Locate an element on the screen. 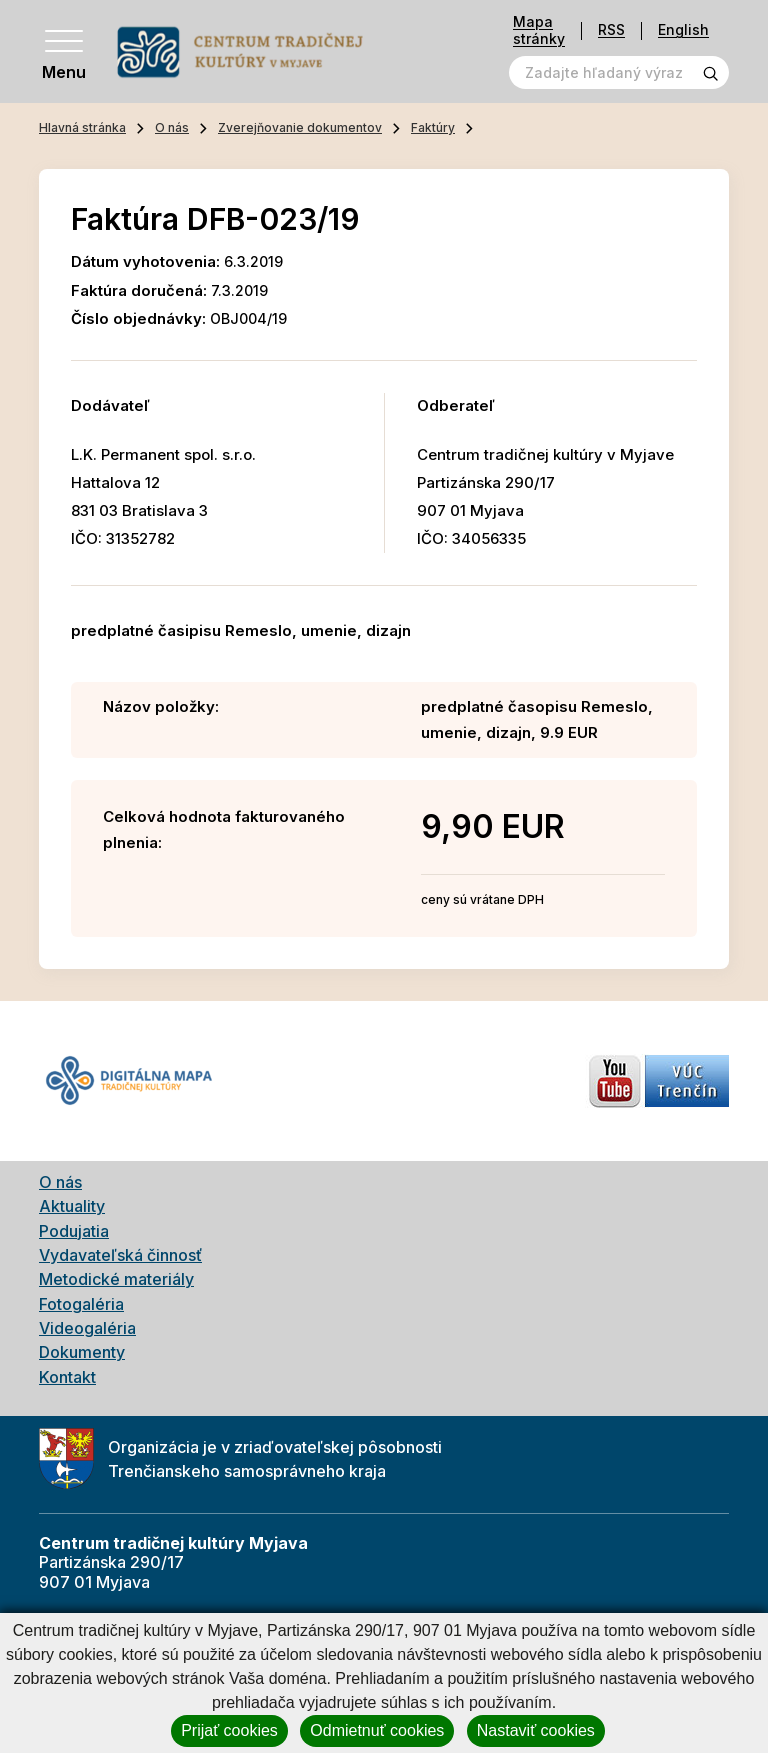 The height and width of the screenshot is (1753, 768). Prijať cookies is located at coordinates (229, 1730).